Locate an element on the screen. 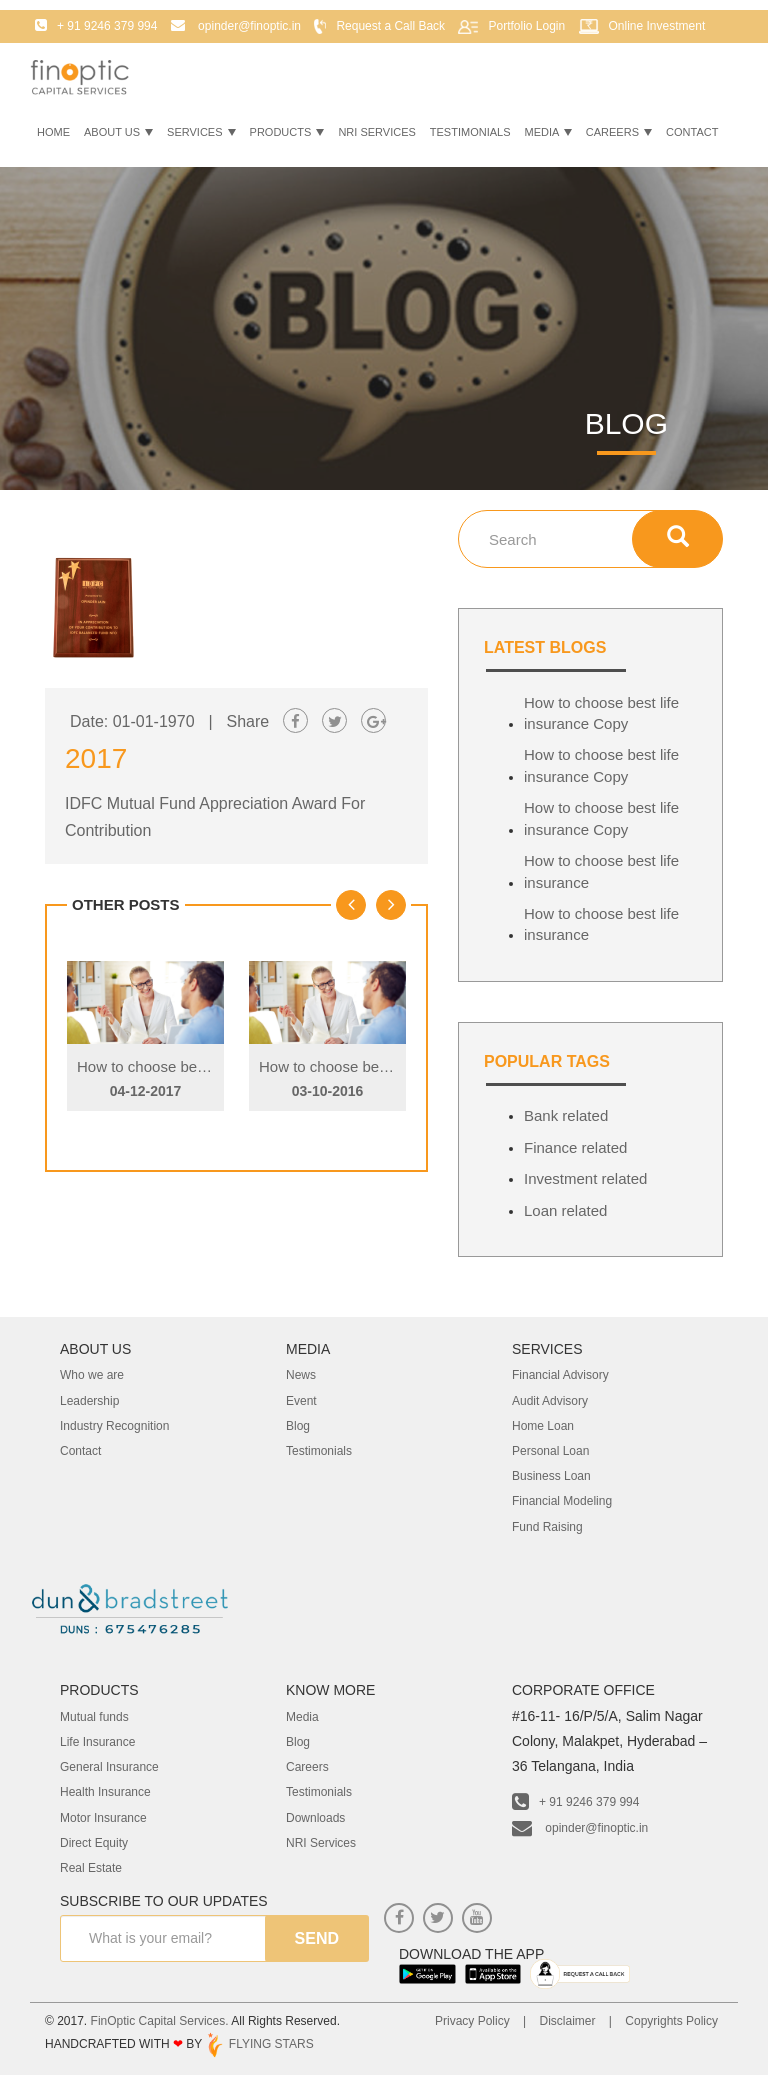 The height and width of the screenshot is (2075, 768). Investment related is located at coordinates (585, 1178).